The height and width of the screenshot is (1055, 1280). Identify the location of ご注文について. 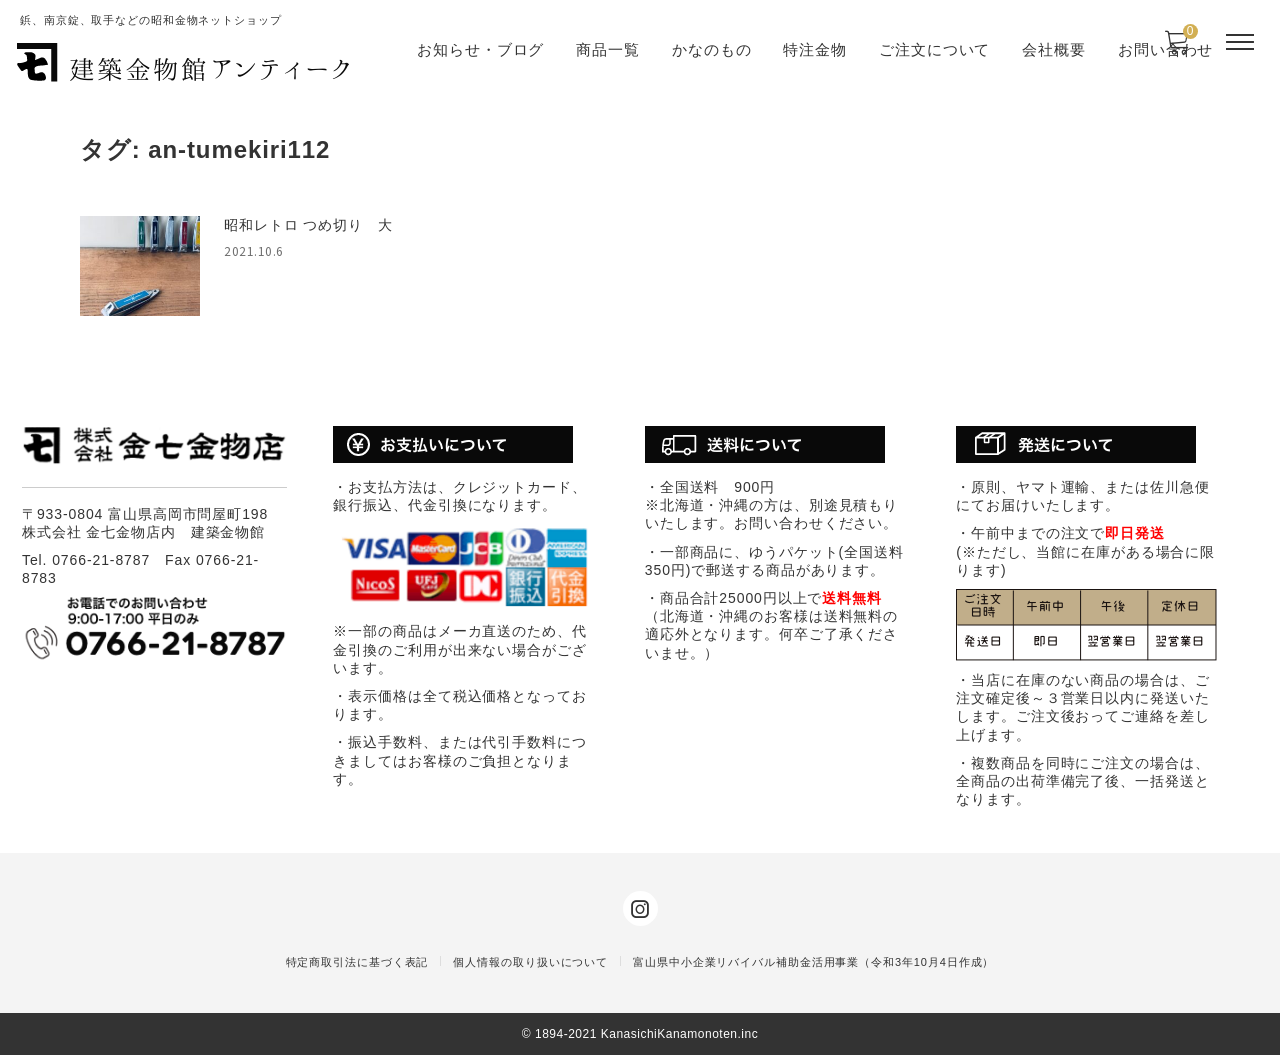
(934, 49).